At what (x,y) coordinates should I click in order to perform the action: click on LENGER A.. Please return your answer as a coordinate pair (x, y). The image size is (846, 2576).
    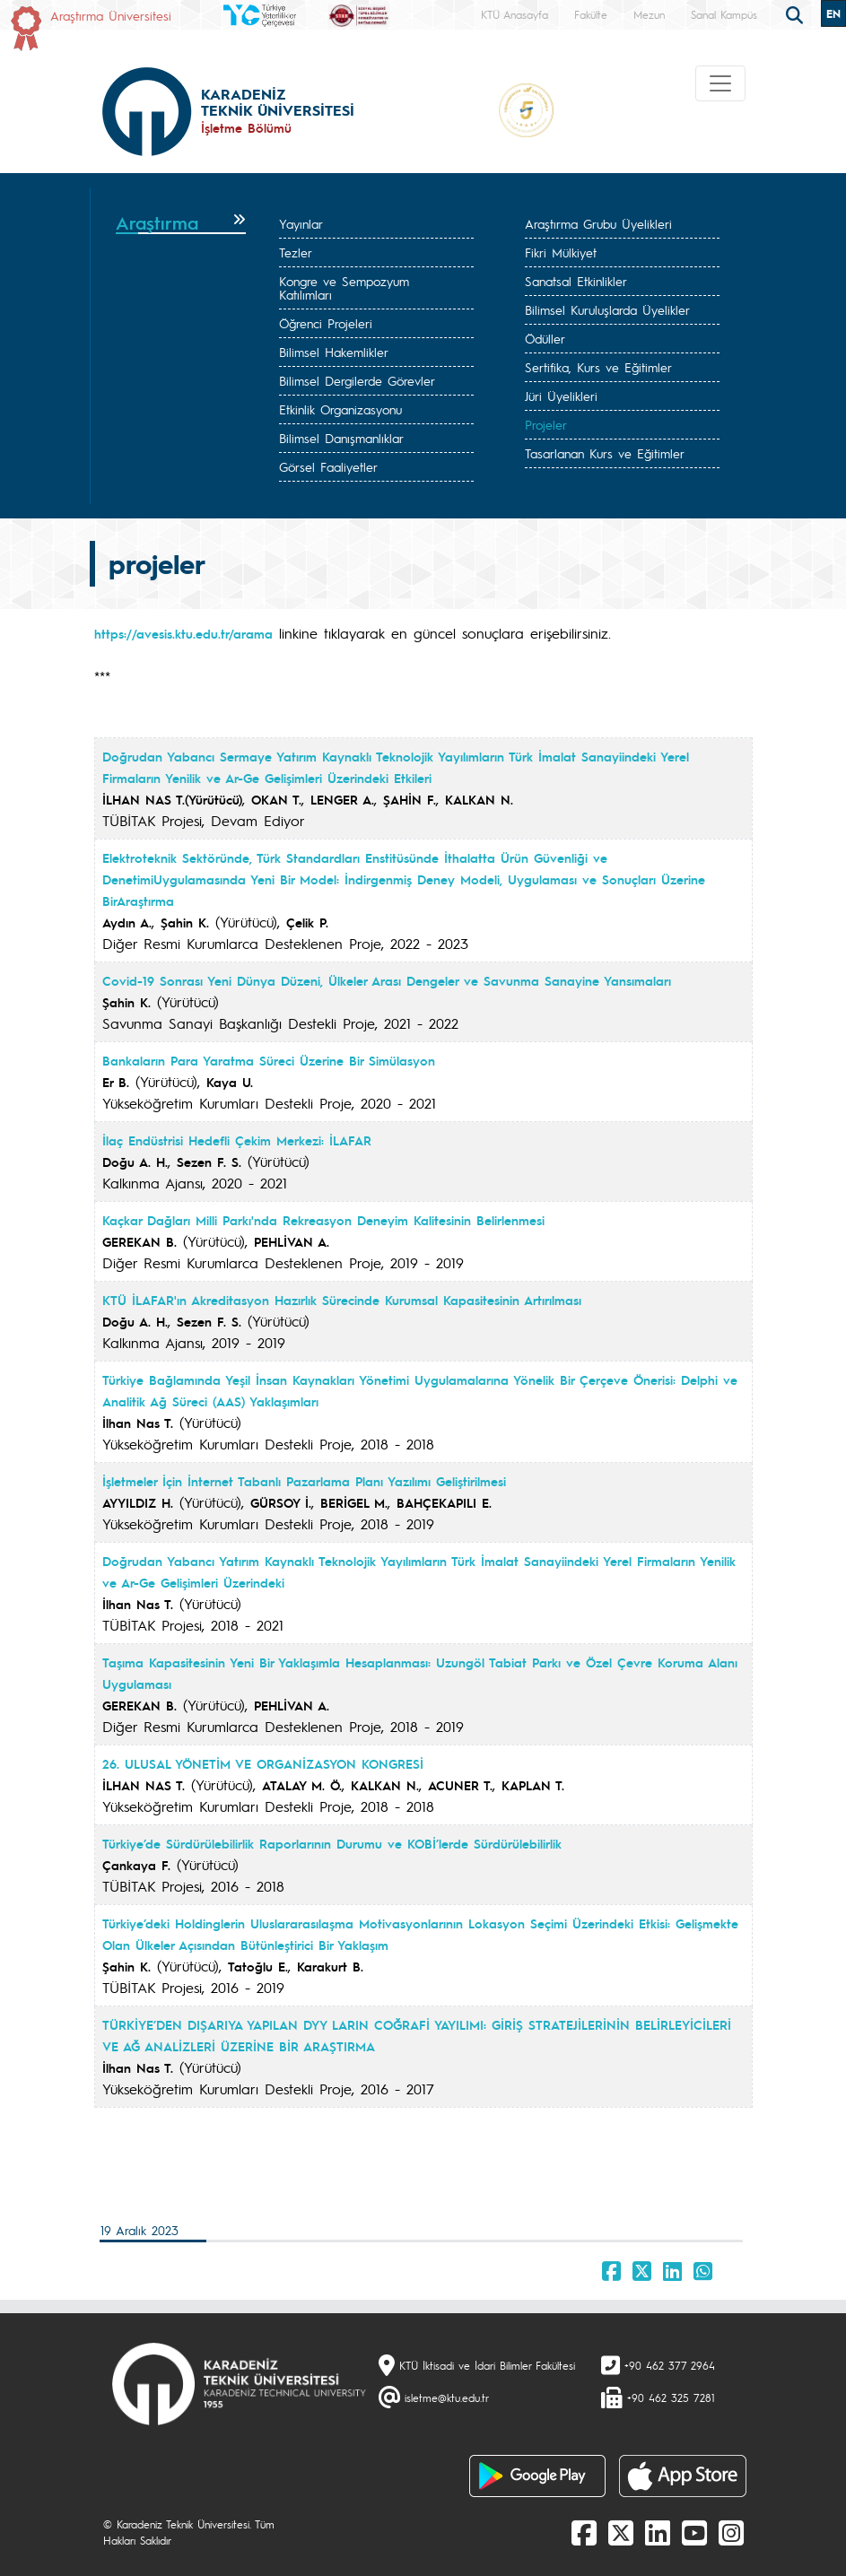
    Looking at the image, I should click on (342, 799).